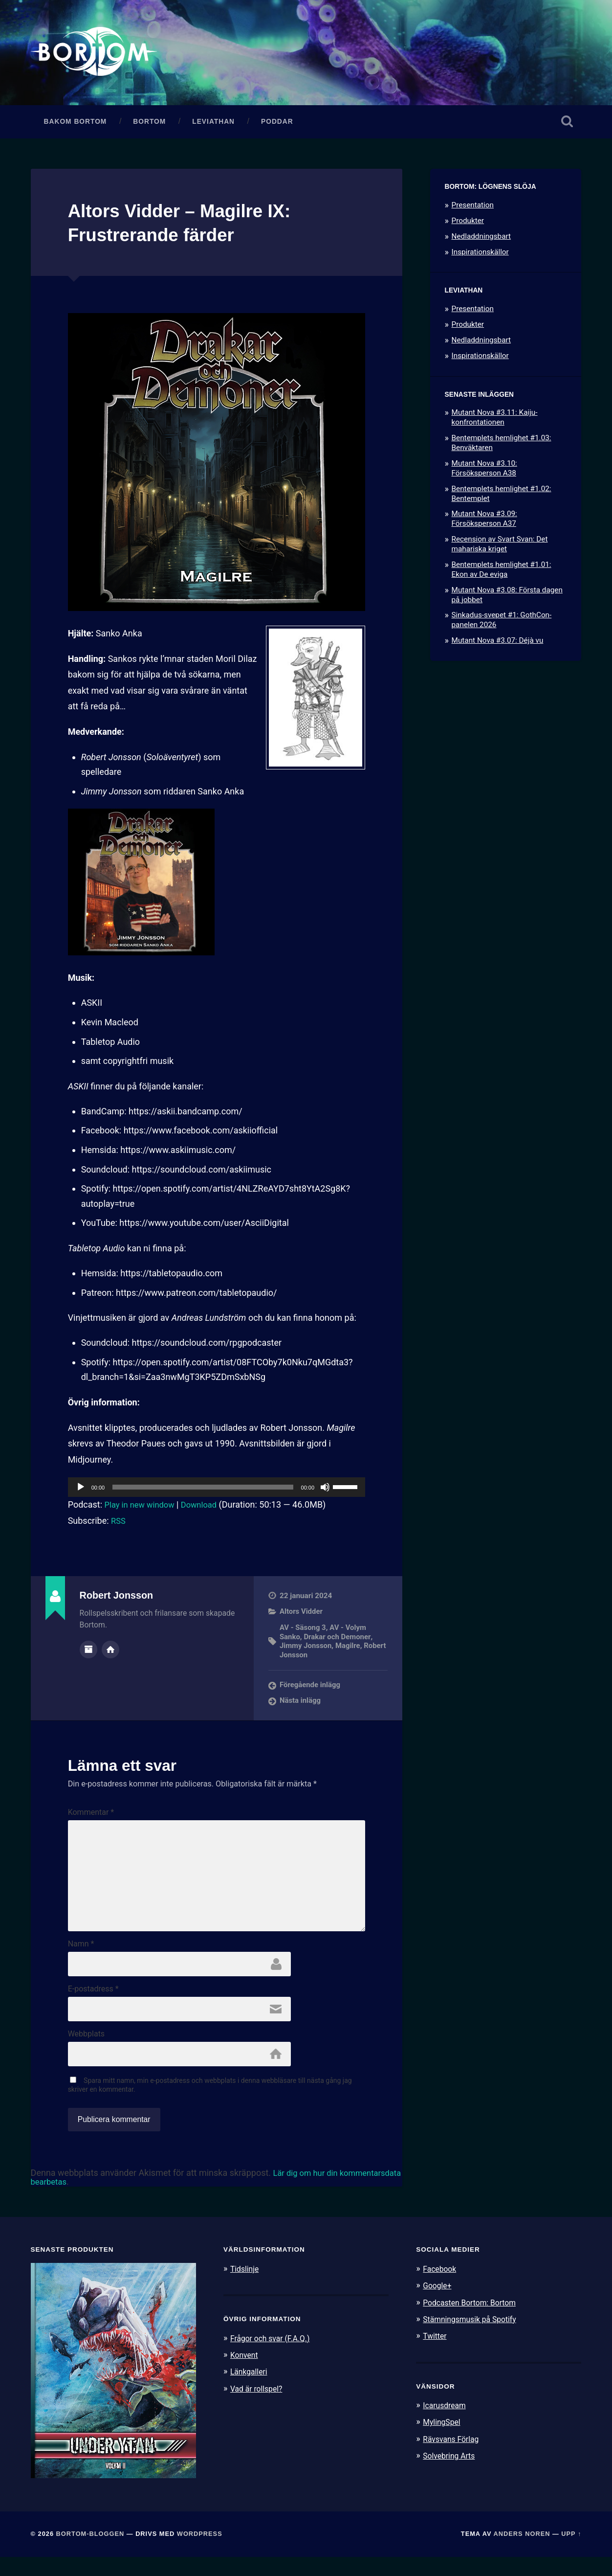  Describe the element at coordinates (501, 574) in the screenshot. I see `Bentemplets hemlighet #1.01: Ekon av De eviga` at that location.